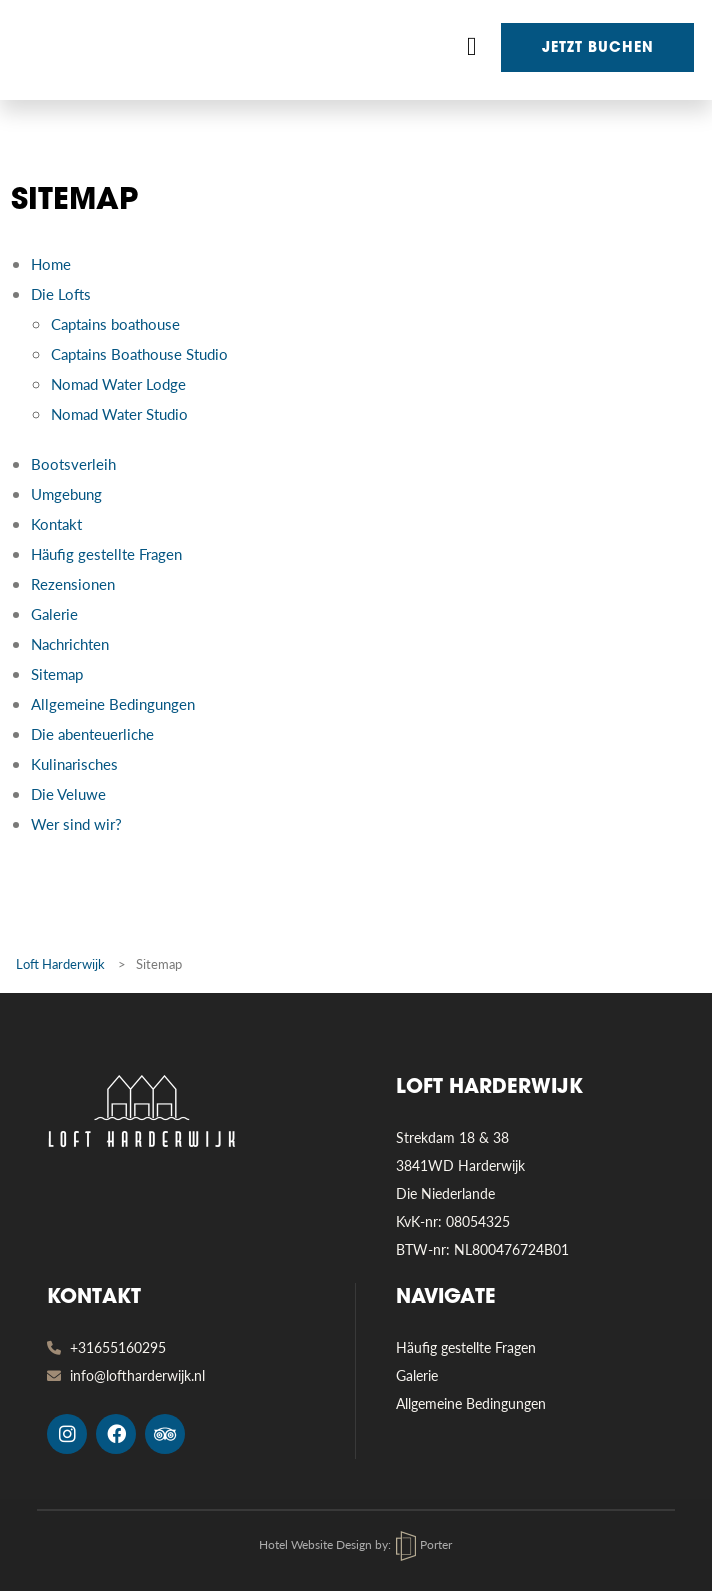 This screenshot has width=712, height=1591. What do you see at coordinates (119, 413) in the screenshot?
I see `Nomad Water Studio` at bounding box center [119, 413].